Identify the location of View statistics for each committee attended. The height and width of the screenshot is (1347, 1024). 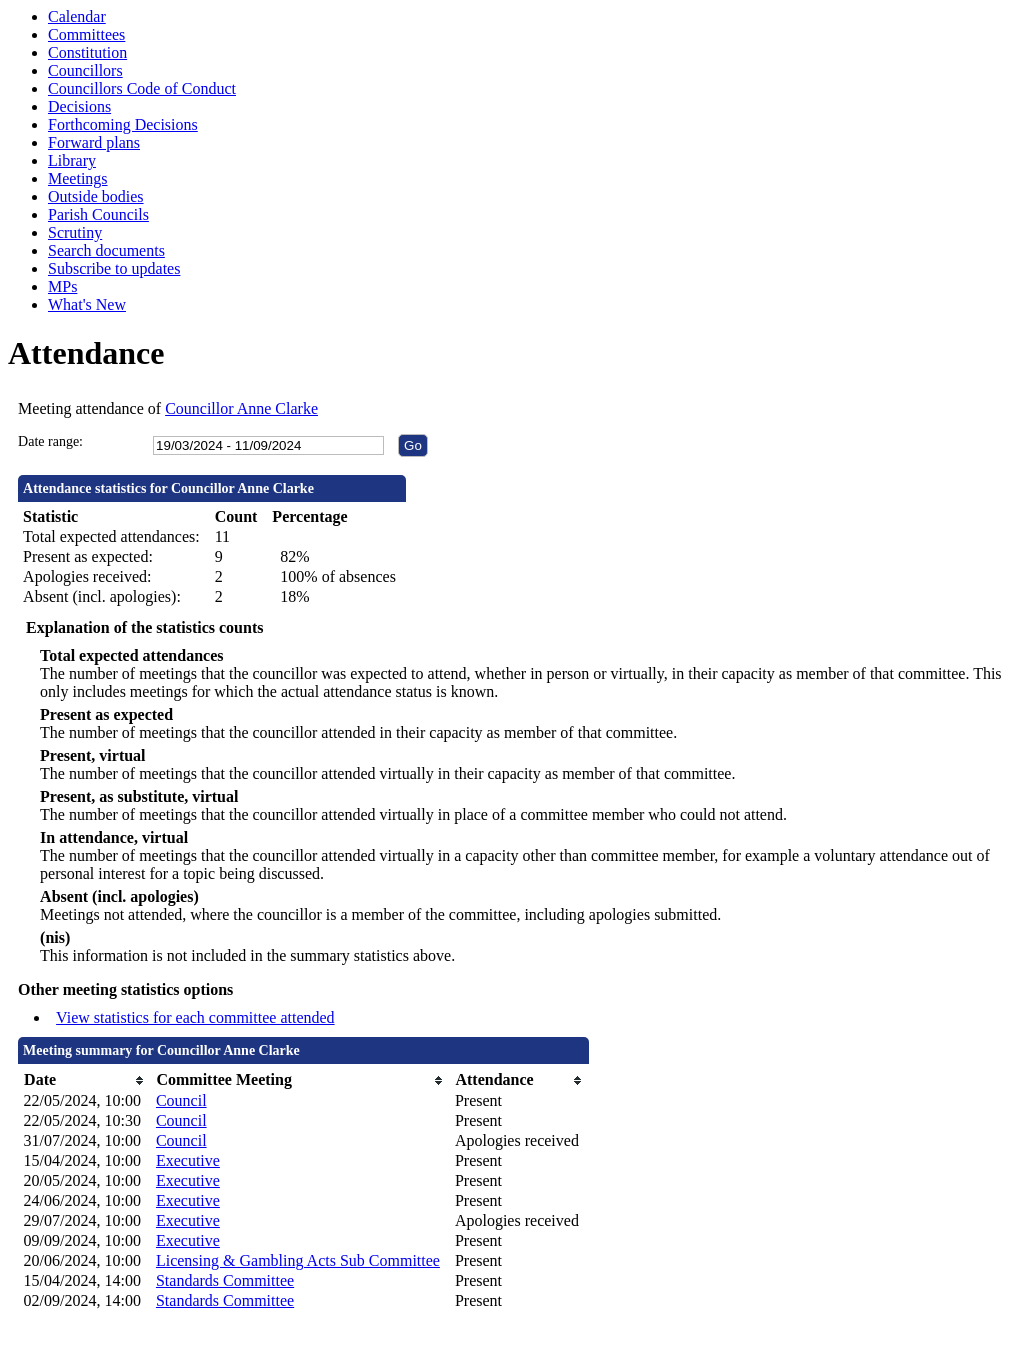
(195, 1017).